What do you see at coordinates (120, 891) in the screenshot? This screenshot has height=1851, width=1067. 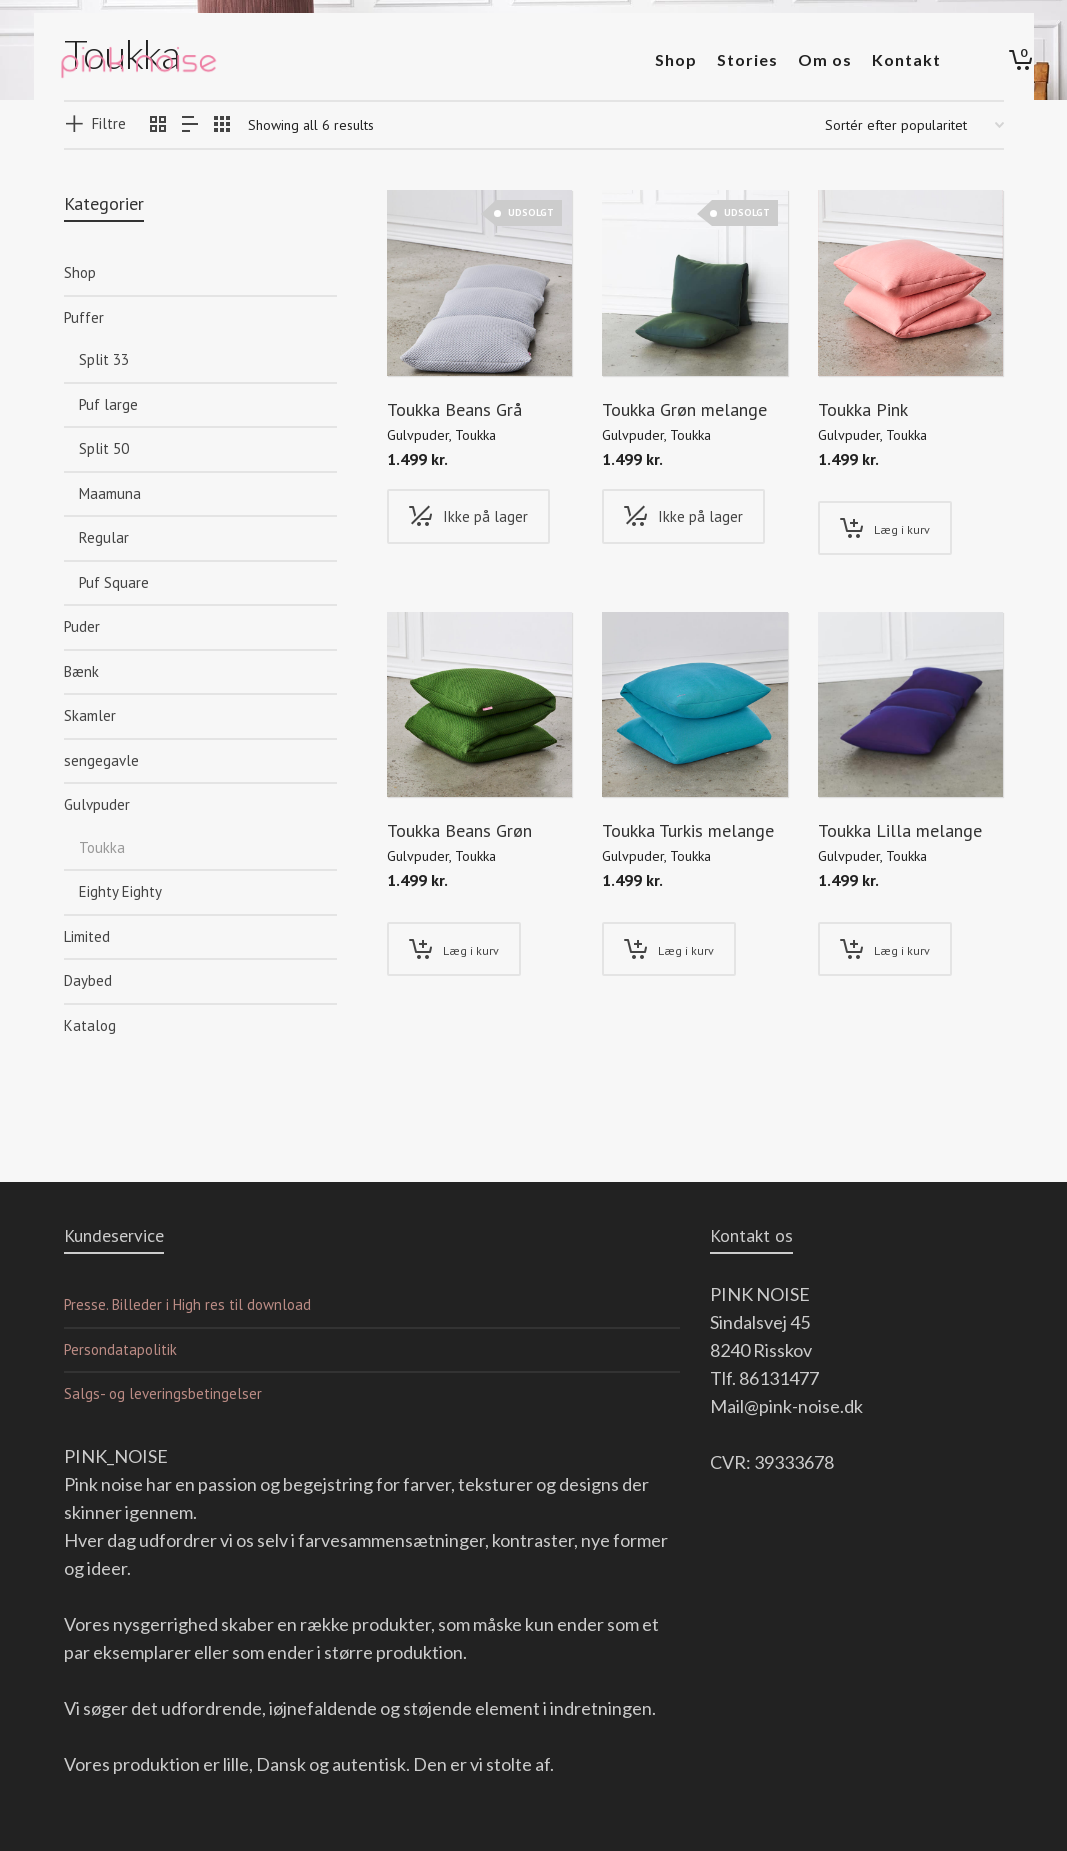 I see `Eighty Eighty` at bounding box center [120, 891].